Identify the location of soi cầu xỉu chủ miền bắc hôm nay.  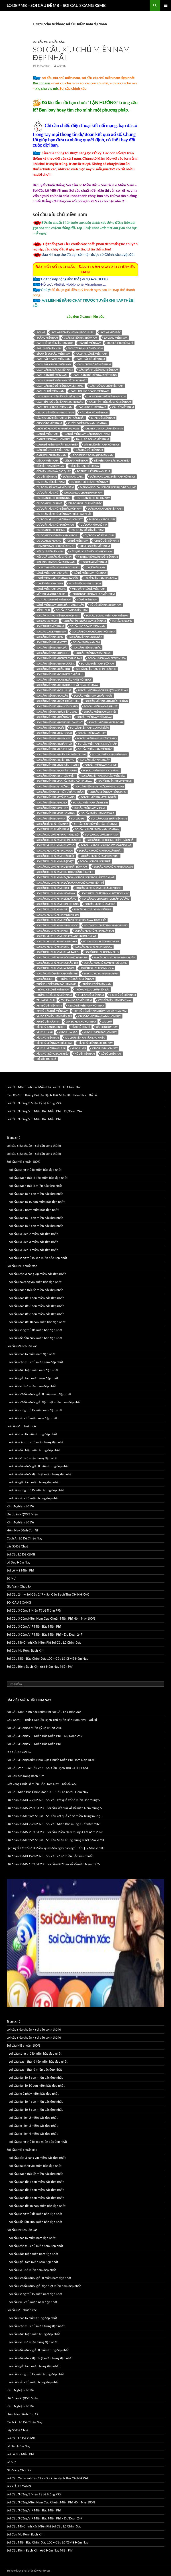
(95, 823).